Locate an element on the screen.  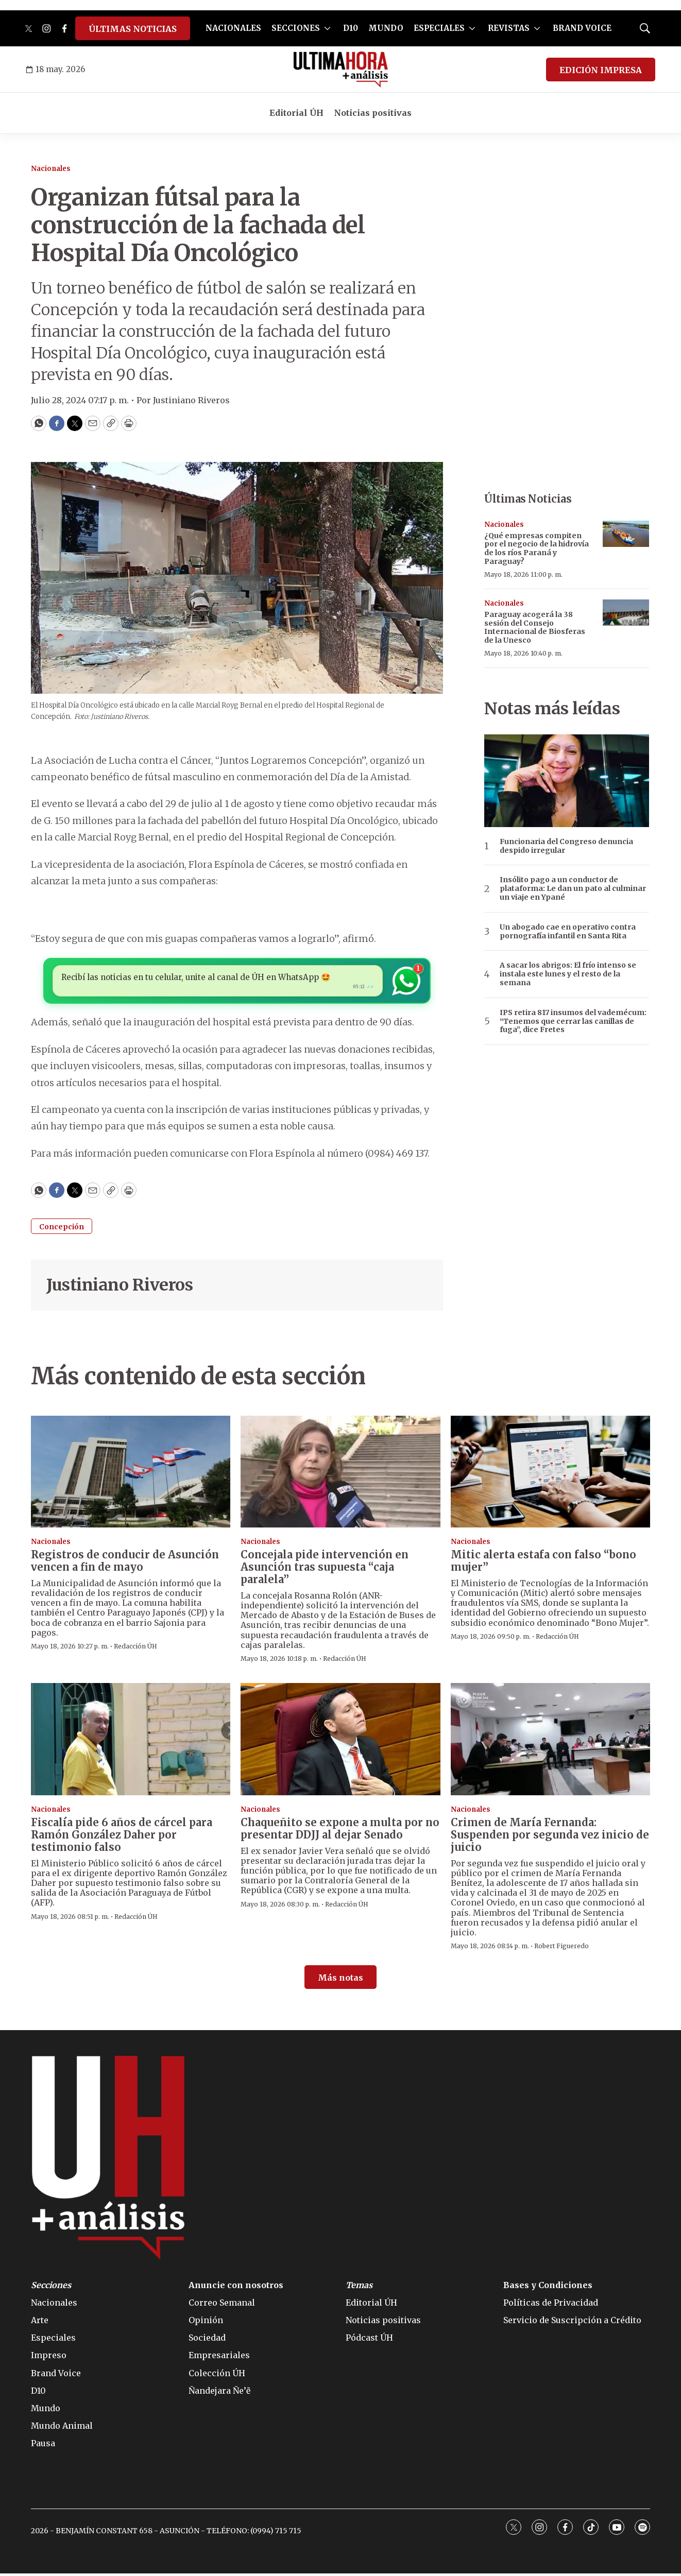
Un abogado cae en operativo contra pornografía infantil en Santa Rita is located at coordinates (568, 931).